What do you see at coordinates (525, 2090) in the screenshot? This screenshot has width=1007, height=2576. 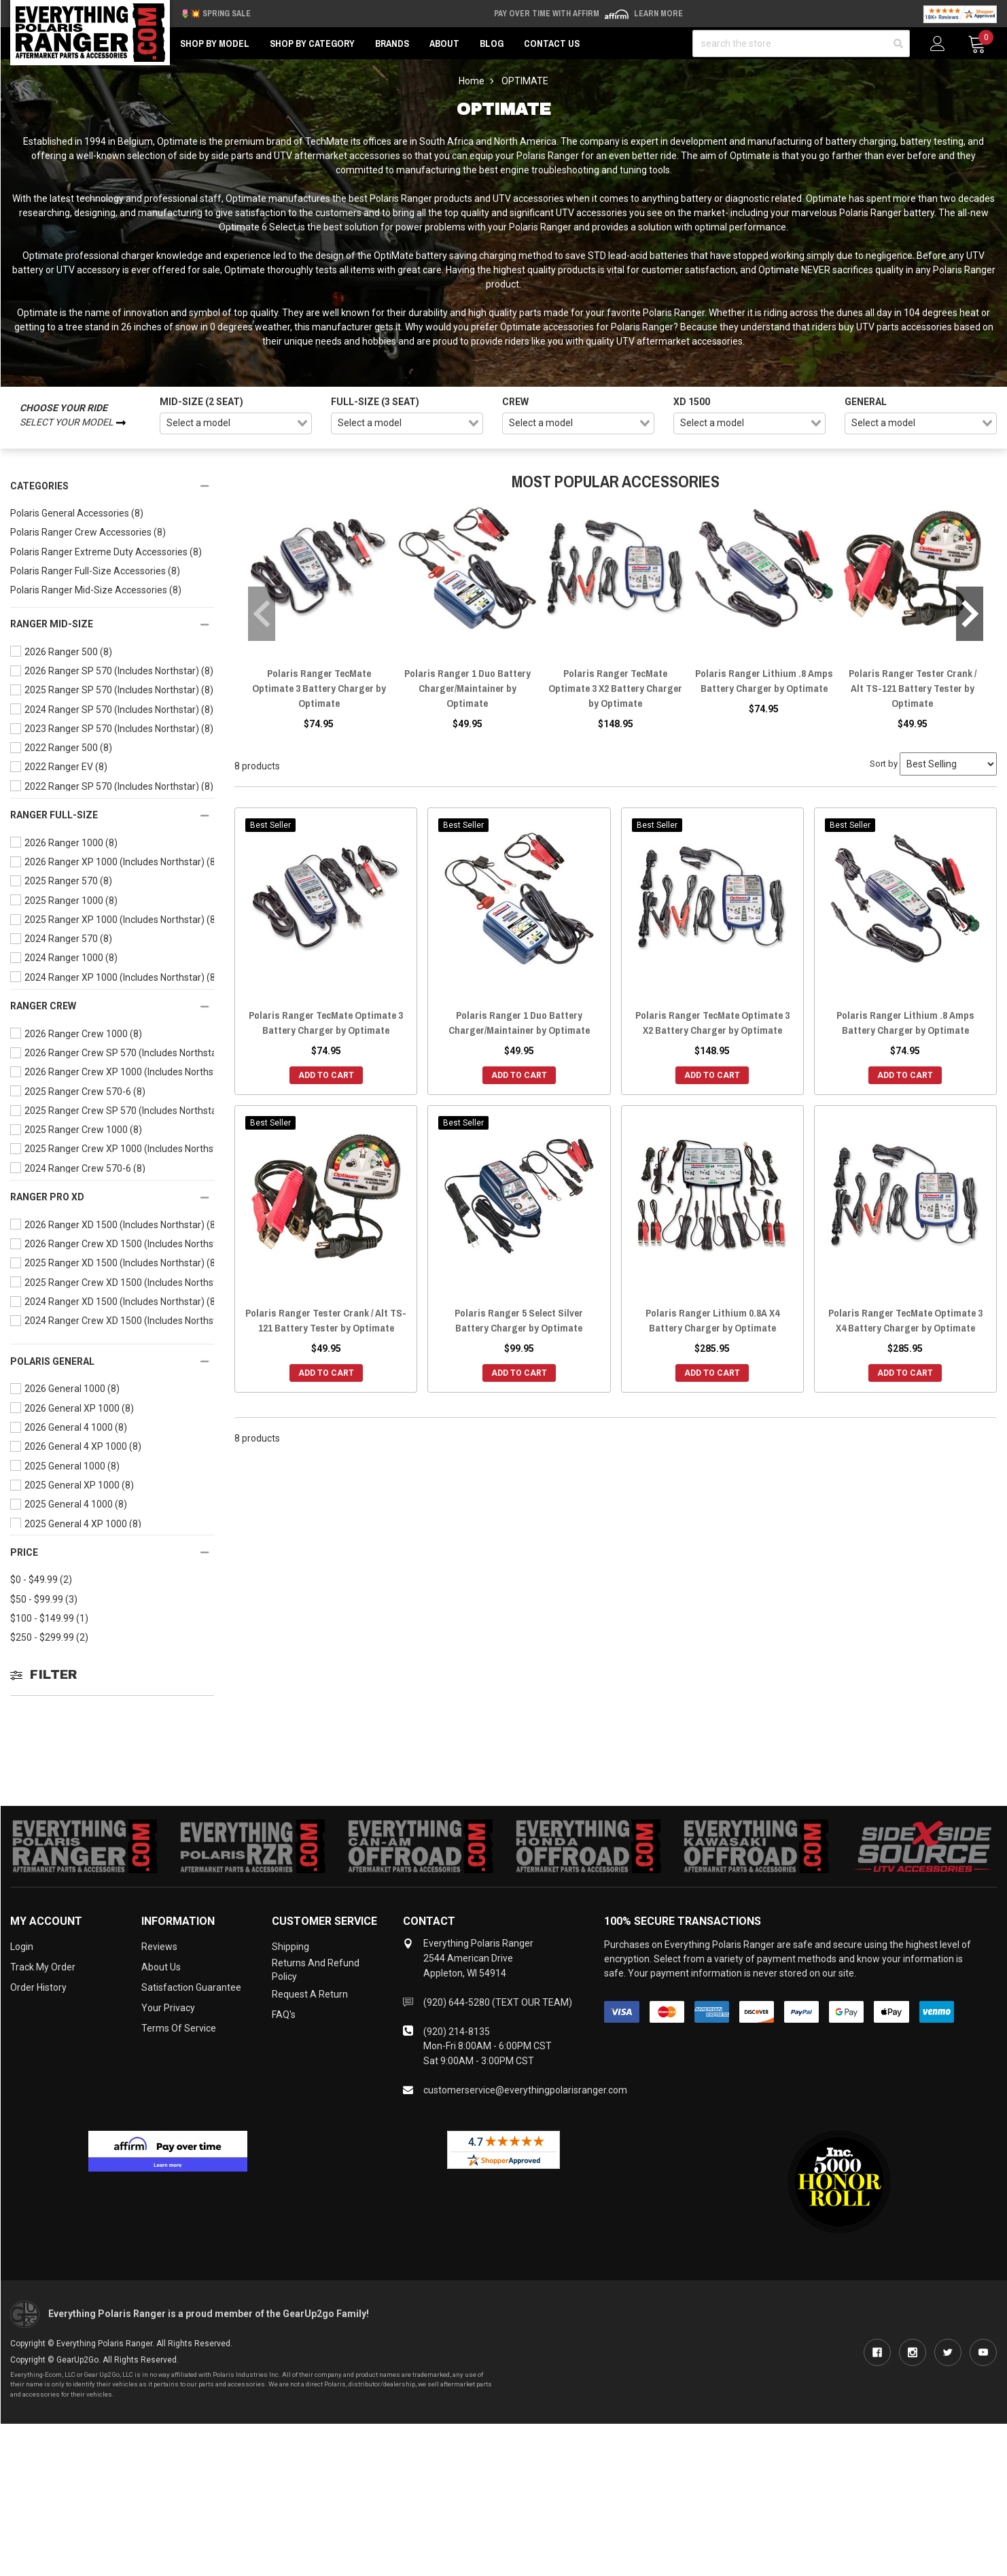 I see `customerservice@everythingpolarisranger.com` at bounding box center [525, 2090].